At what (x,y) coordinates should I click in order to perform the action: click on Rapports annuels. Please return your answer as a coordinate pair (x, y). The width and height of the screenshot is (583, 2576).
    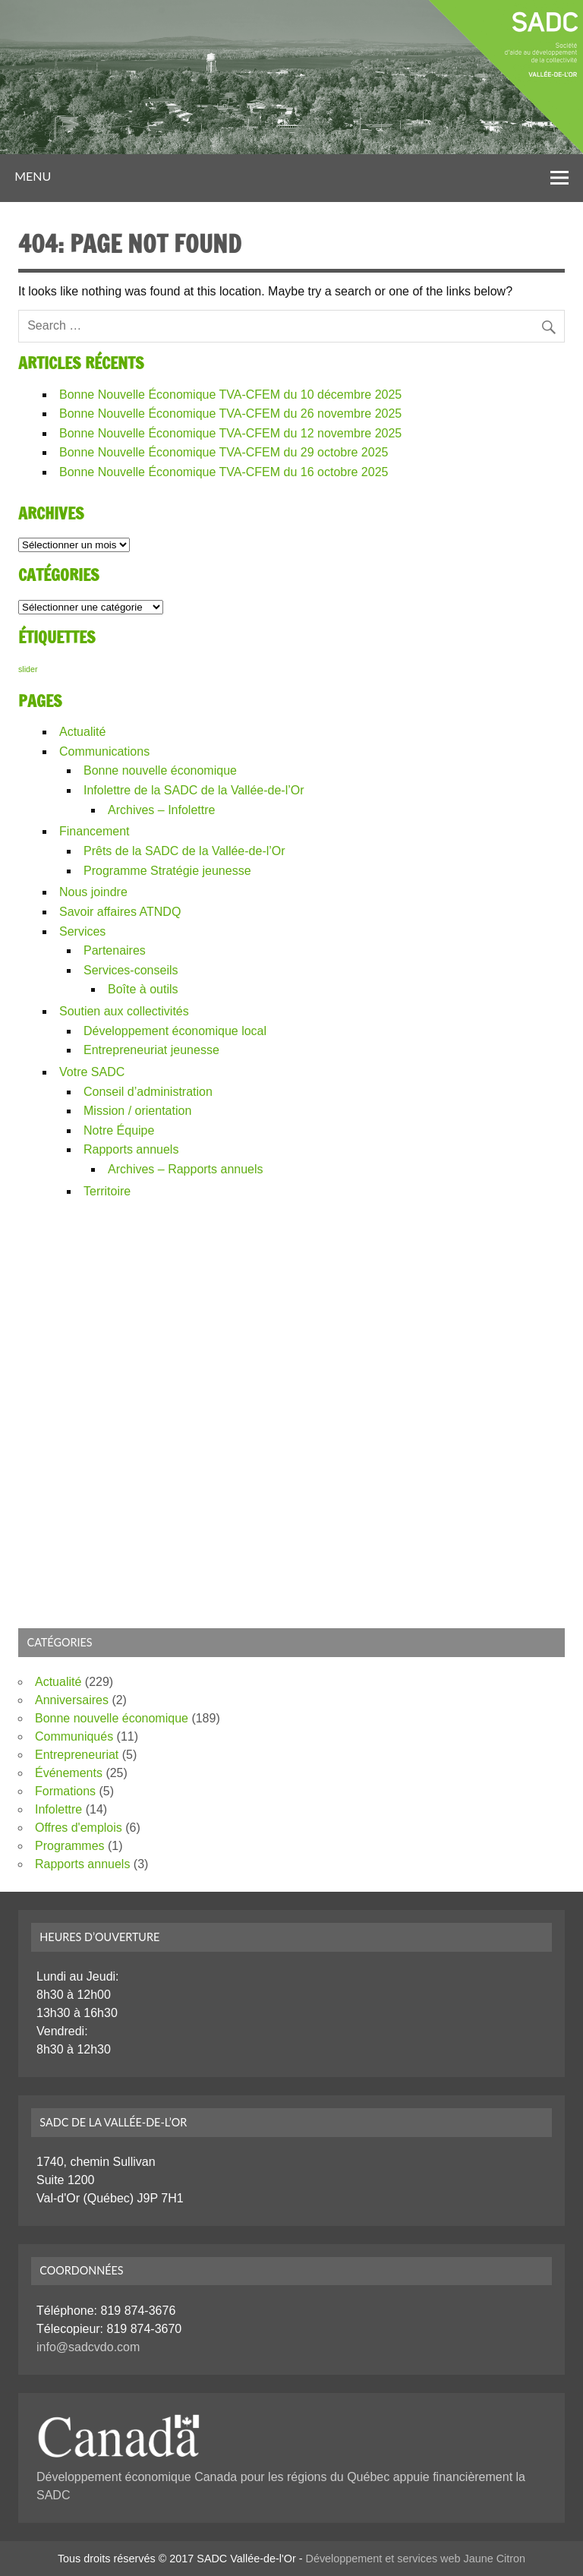
    Looking at the image, I should click on (131, 1149).